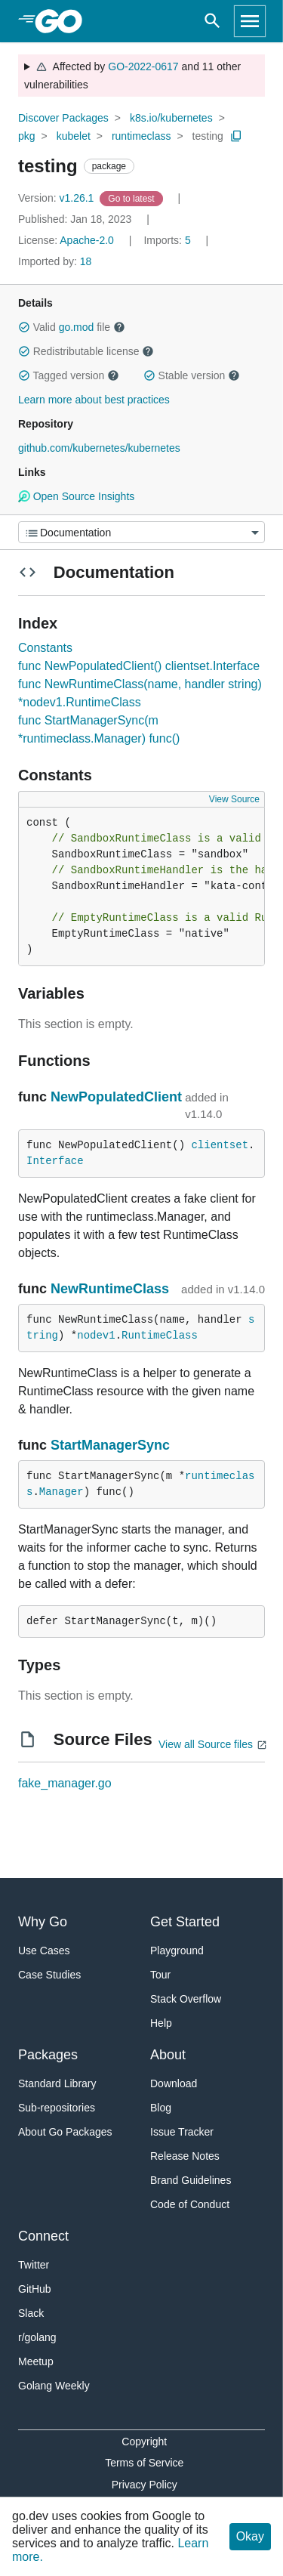 The width and height of the screenshot is (283, 2576). What do you see at coordinates (250, 2536) in the screenshot?
I see `Okay` at bounding box center [250, 2536].